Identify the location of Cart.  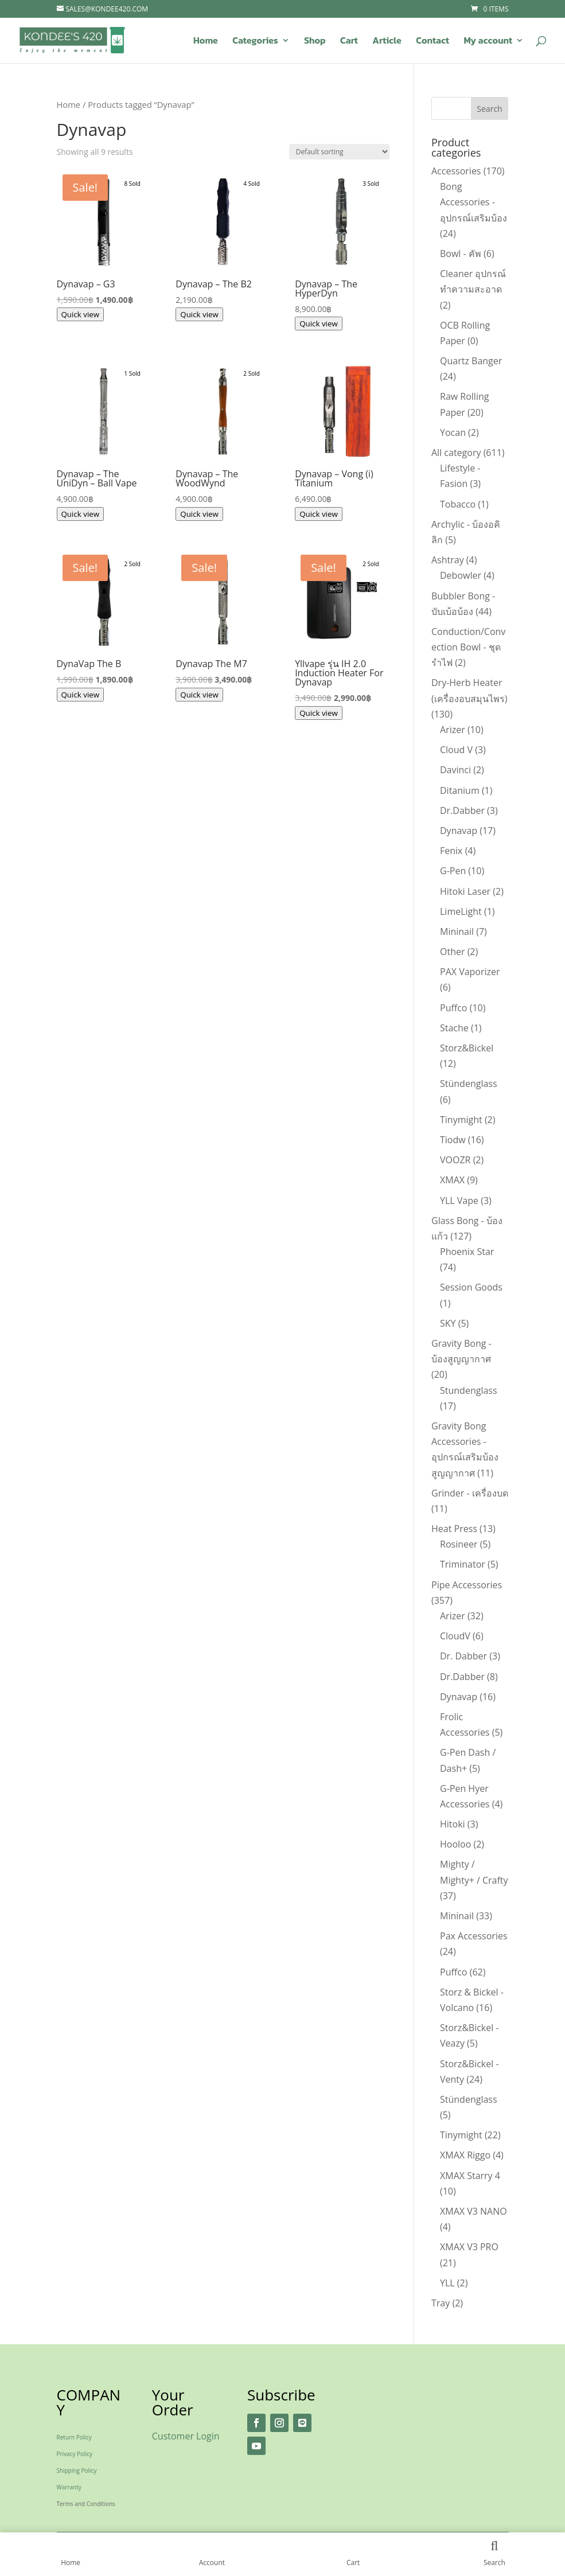
(349, 41).